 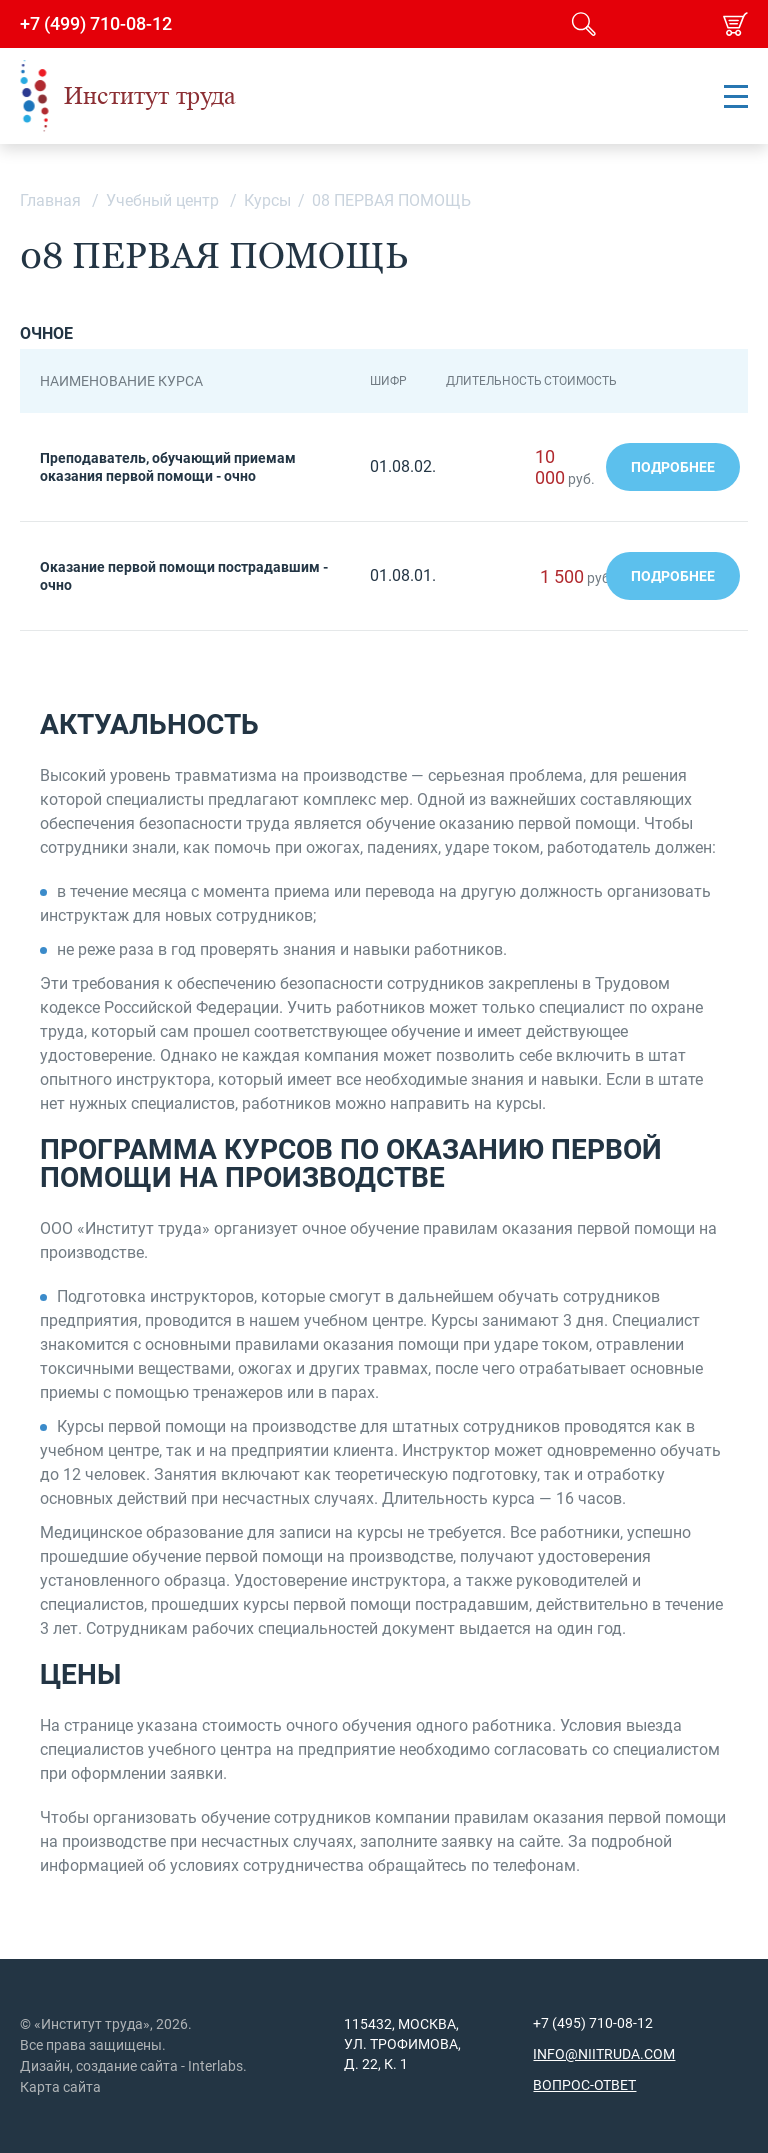 What do you see at coordinates (604, 2054) in the screenshot?
I see `info@niitruda.com` at bounding box center [604, 2054].